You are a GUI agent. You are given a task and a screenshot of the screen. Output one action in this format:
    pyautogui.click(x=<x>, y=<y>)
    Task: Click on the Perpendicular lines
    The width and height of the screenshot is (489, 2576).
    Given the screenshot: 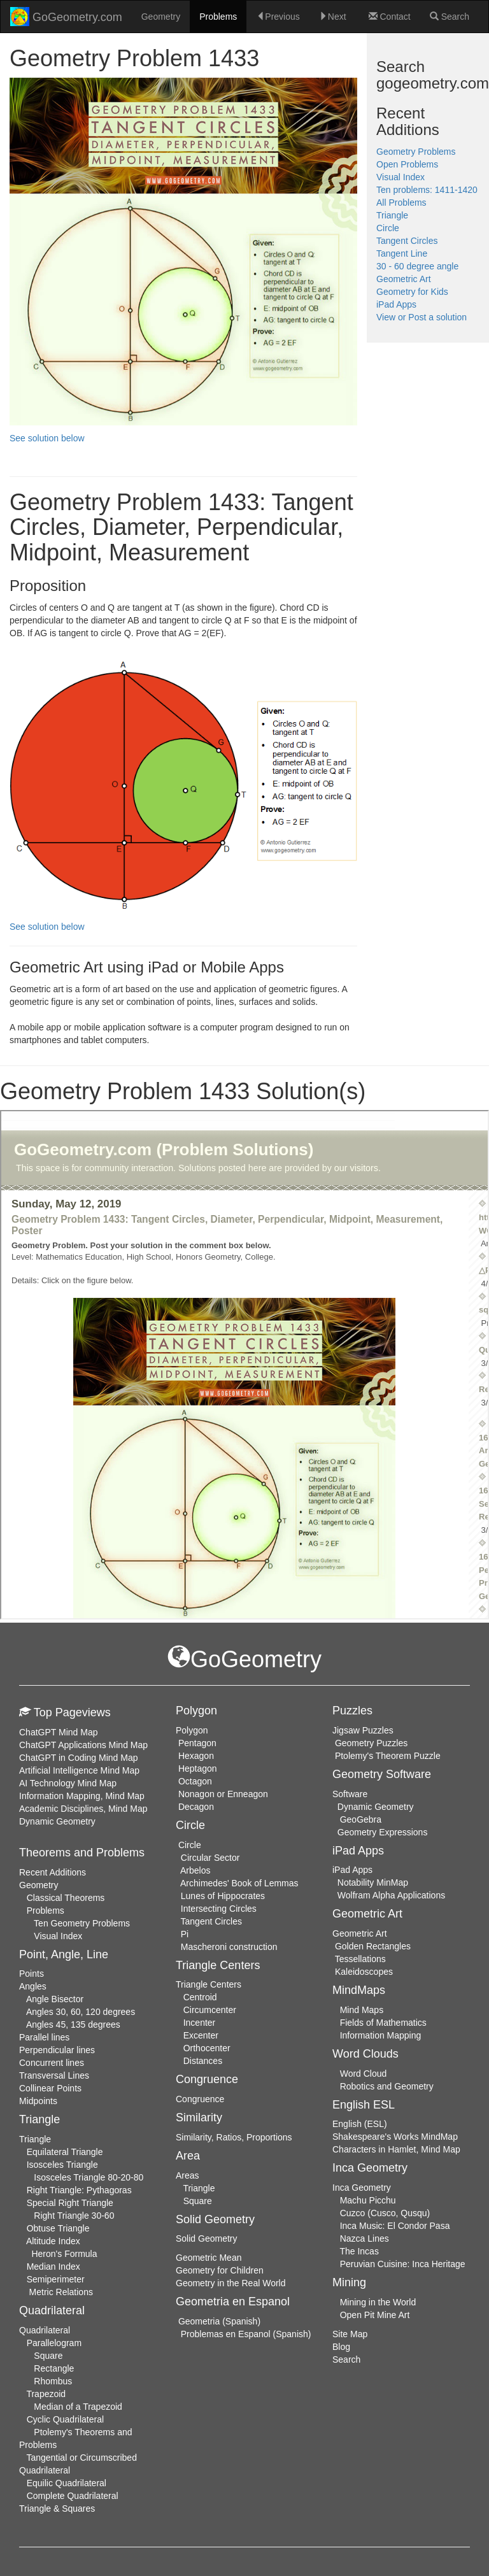 What is the action you would take?
    pyautogui.click(x=57, y=2050)
    